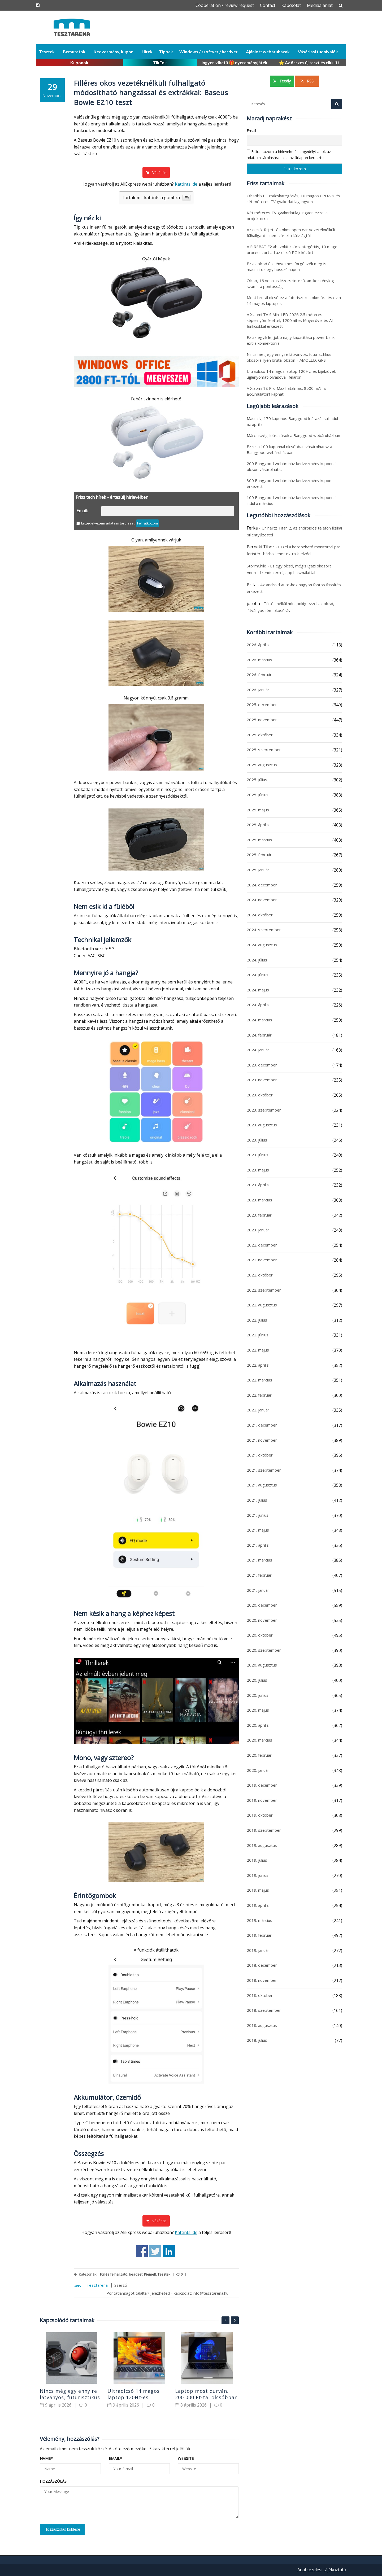 This screenshot has height=2576, width=382. What do you see at coordinates (257, 779) in the screenshot?
I see `2025. július` at bounding box center [257, 779].